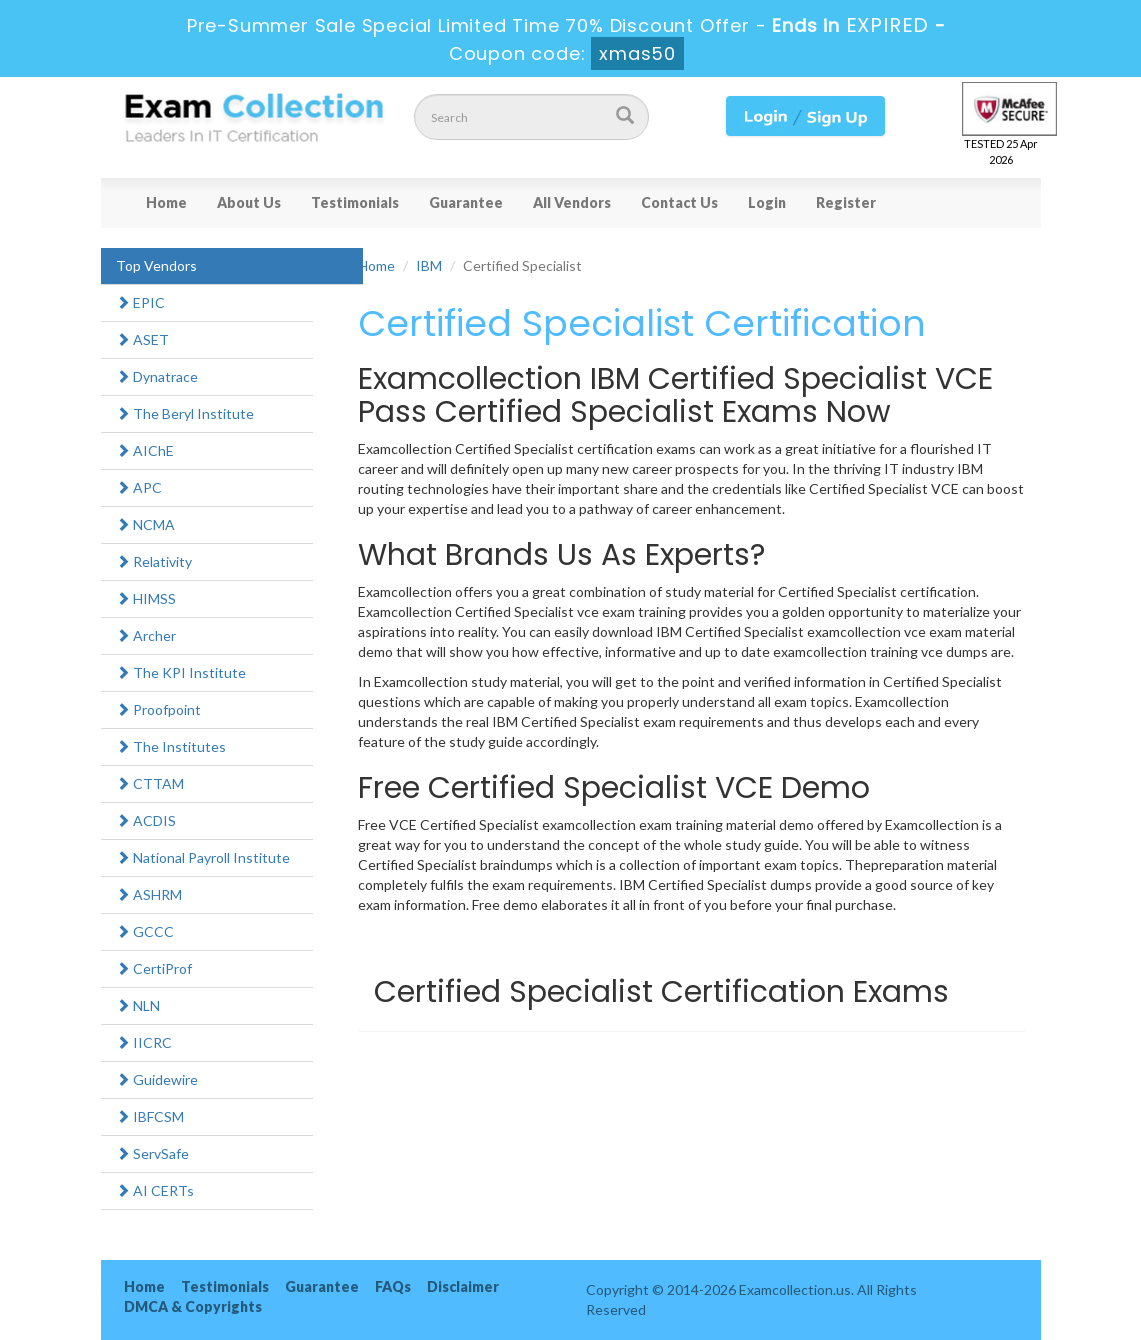 The image size is (1141, 1340). Describe the element at coordinates (203, 857) in the screenshot. I see `National Payroll Institute` at that location.